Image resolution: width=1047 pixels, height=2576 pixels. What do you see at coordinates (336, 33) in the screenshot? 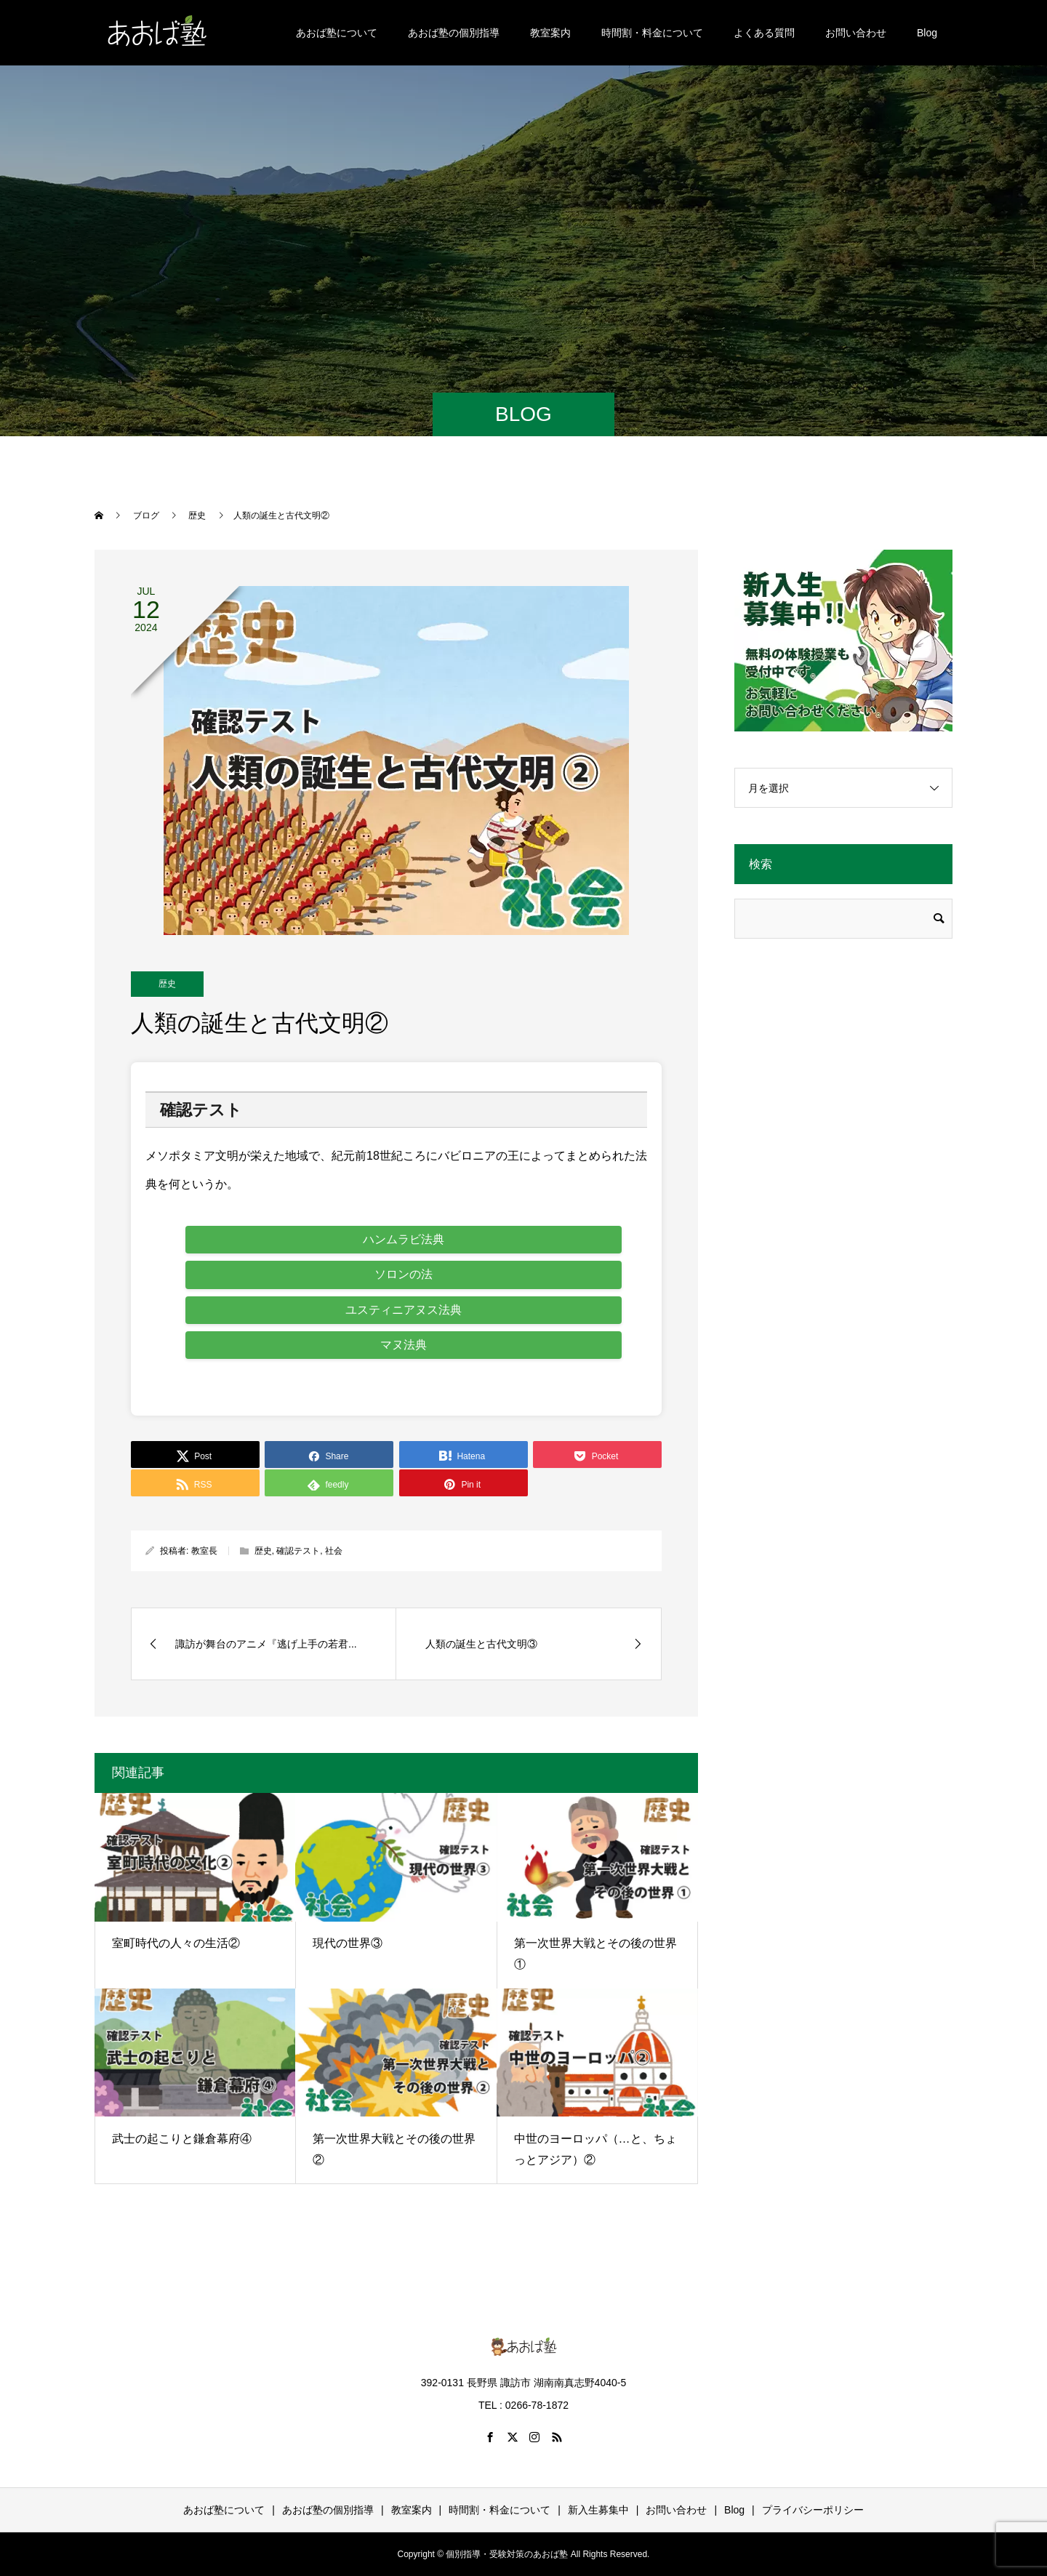
I see `あおば塾について` at bounding box center [336, 33].